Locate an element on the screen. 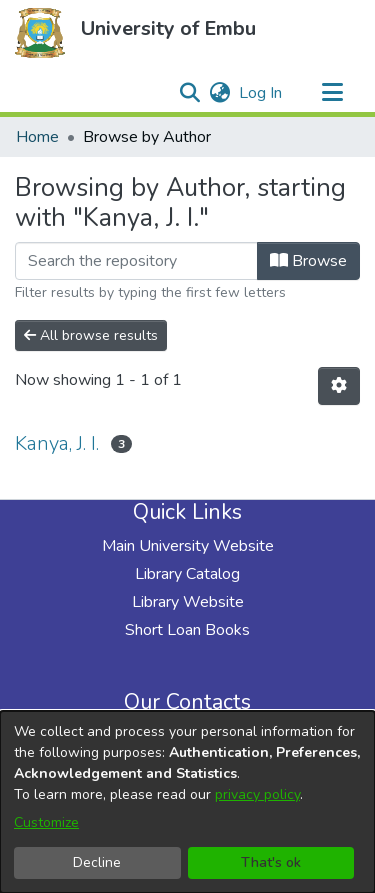  [Filter] is located at coordinates (136, 261).